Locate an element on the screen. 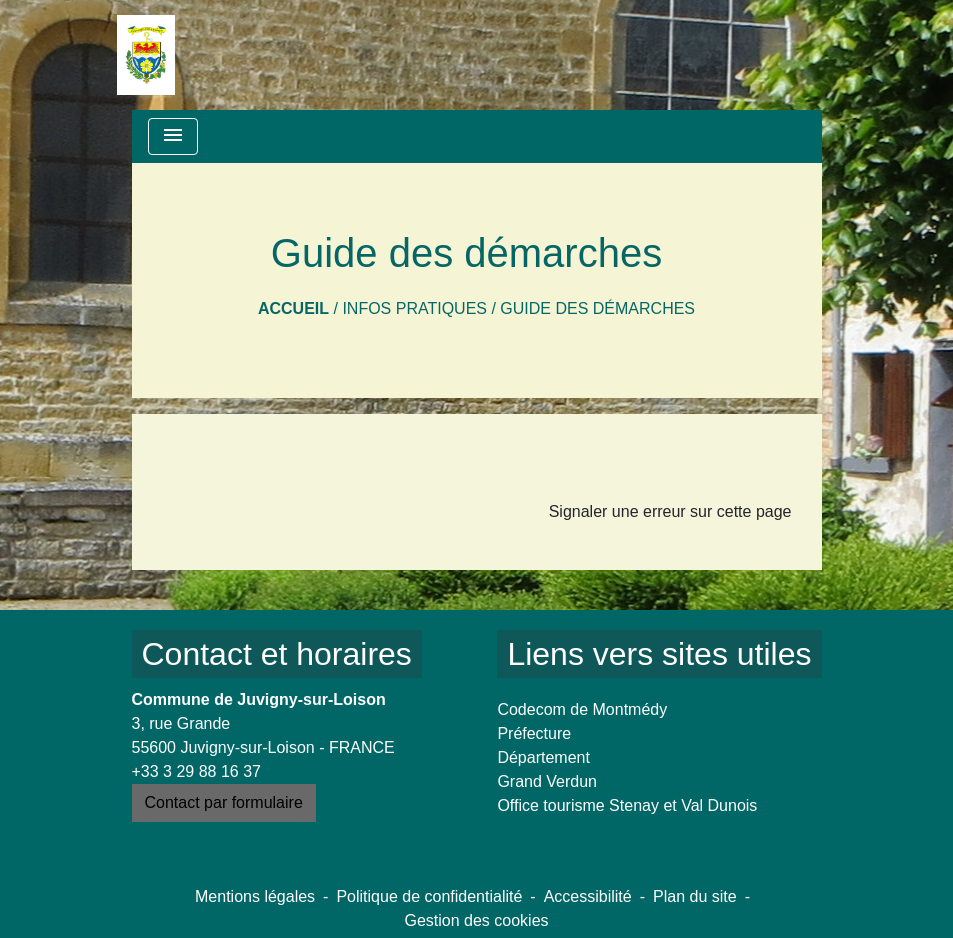 Image resolution: width=953 pixels, height=938 pixels. [Toggle navigation] is located at coordinates (173, 136).